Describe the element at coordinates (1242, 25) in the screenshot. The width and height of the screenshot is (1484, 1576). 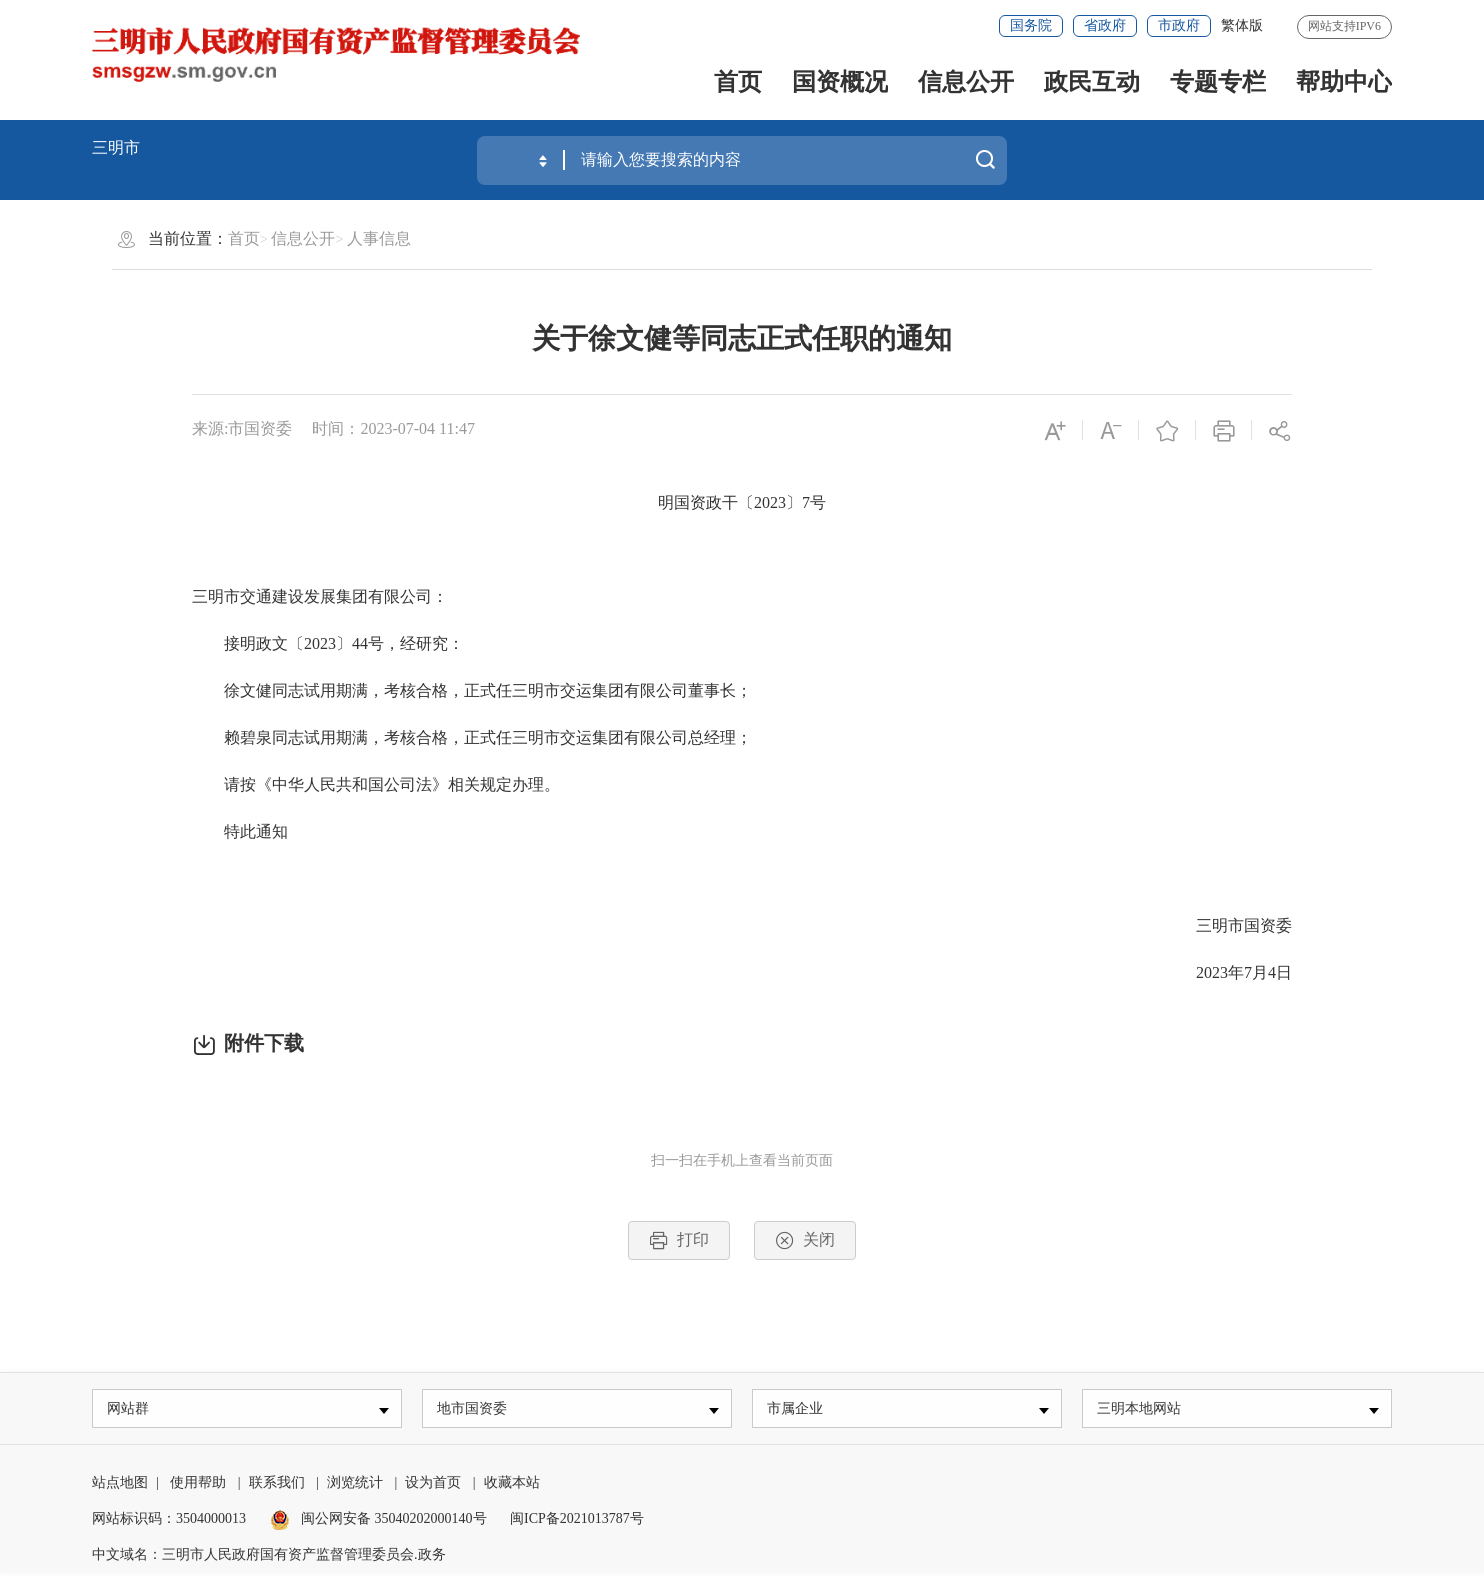
I see `繁体版` at that location.